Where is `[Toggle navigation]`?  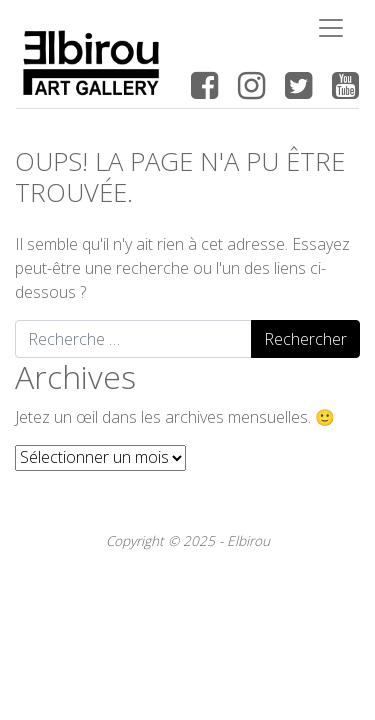 [Toggle navigation] is located at coordinates (331, 28).